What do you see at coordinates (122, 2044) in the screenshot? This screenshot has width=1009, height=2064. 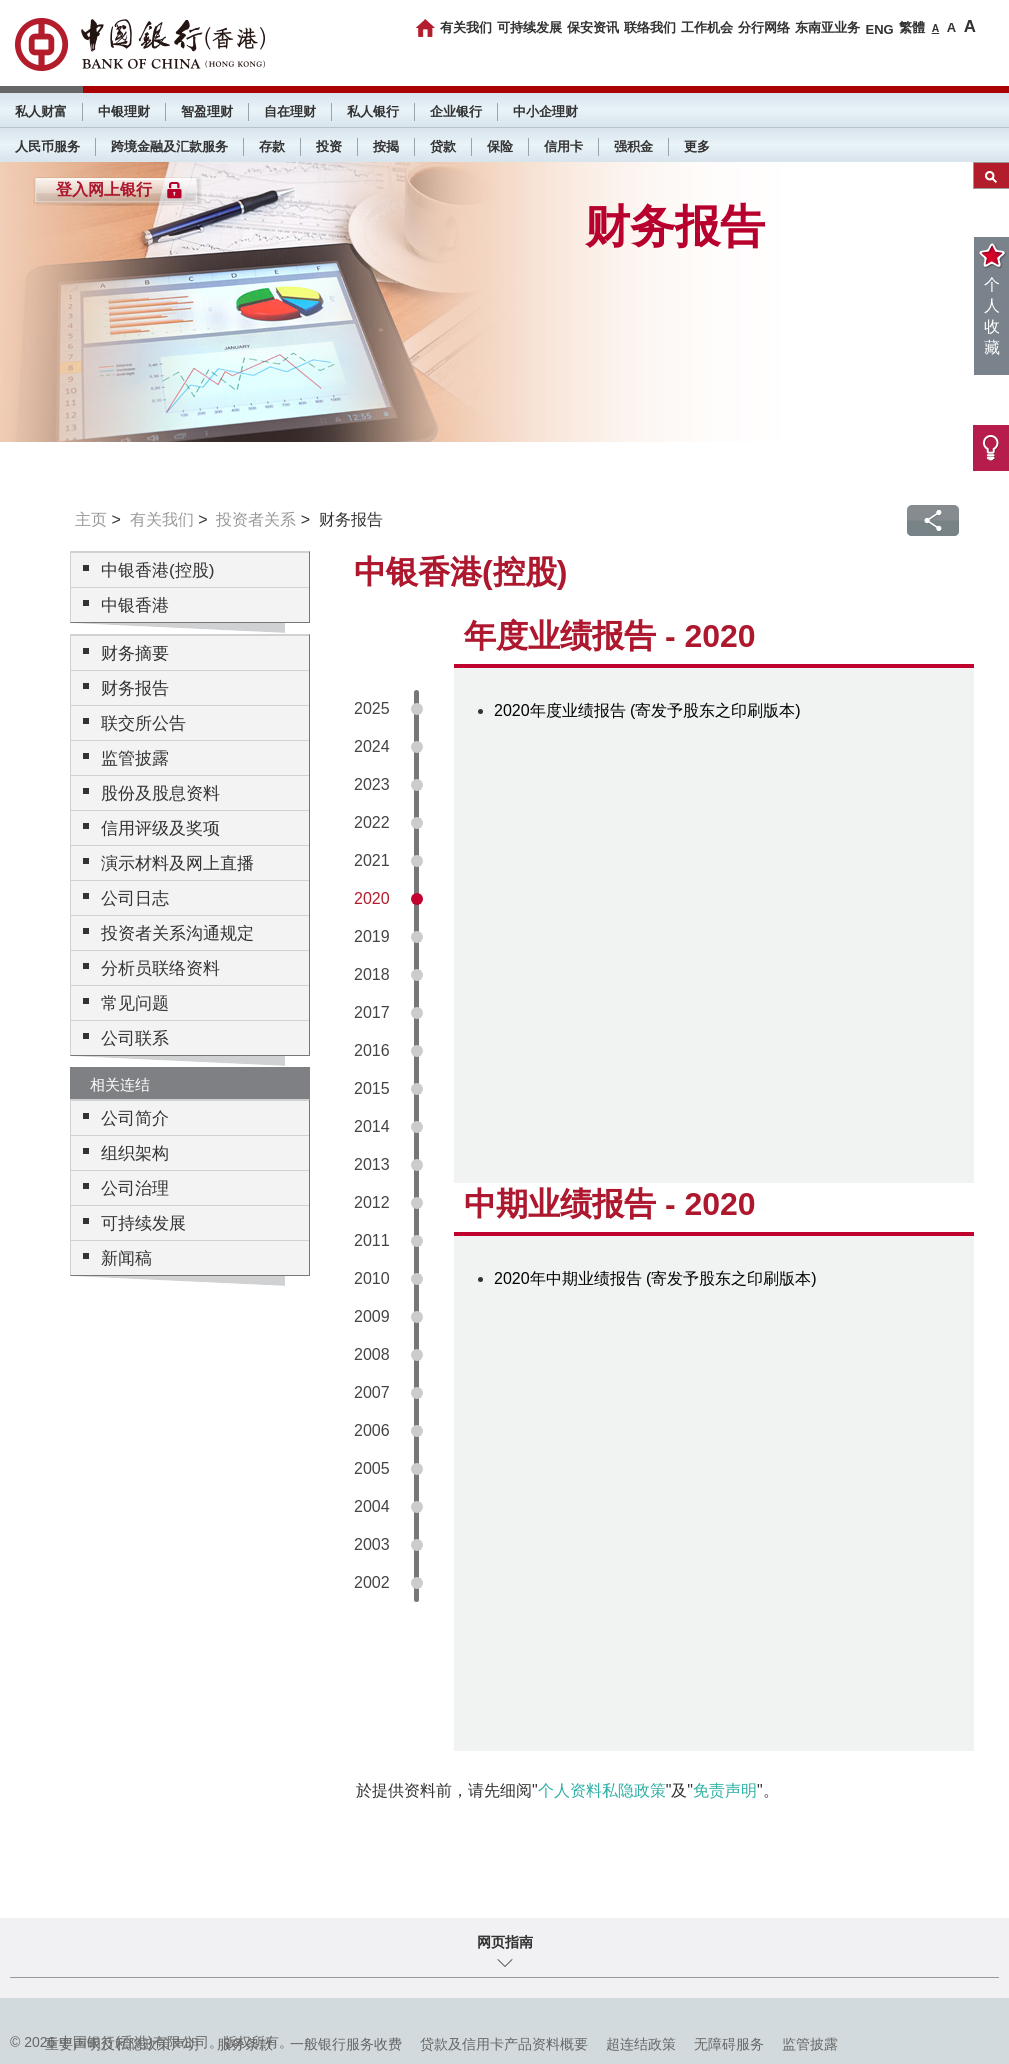 I see `重要声明及私隐政策声明` at bounding box center [122, 2044].